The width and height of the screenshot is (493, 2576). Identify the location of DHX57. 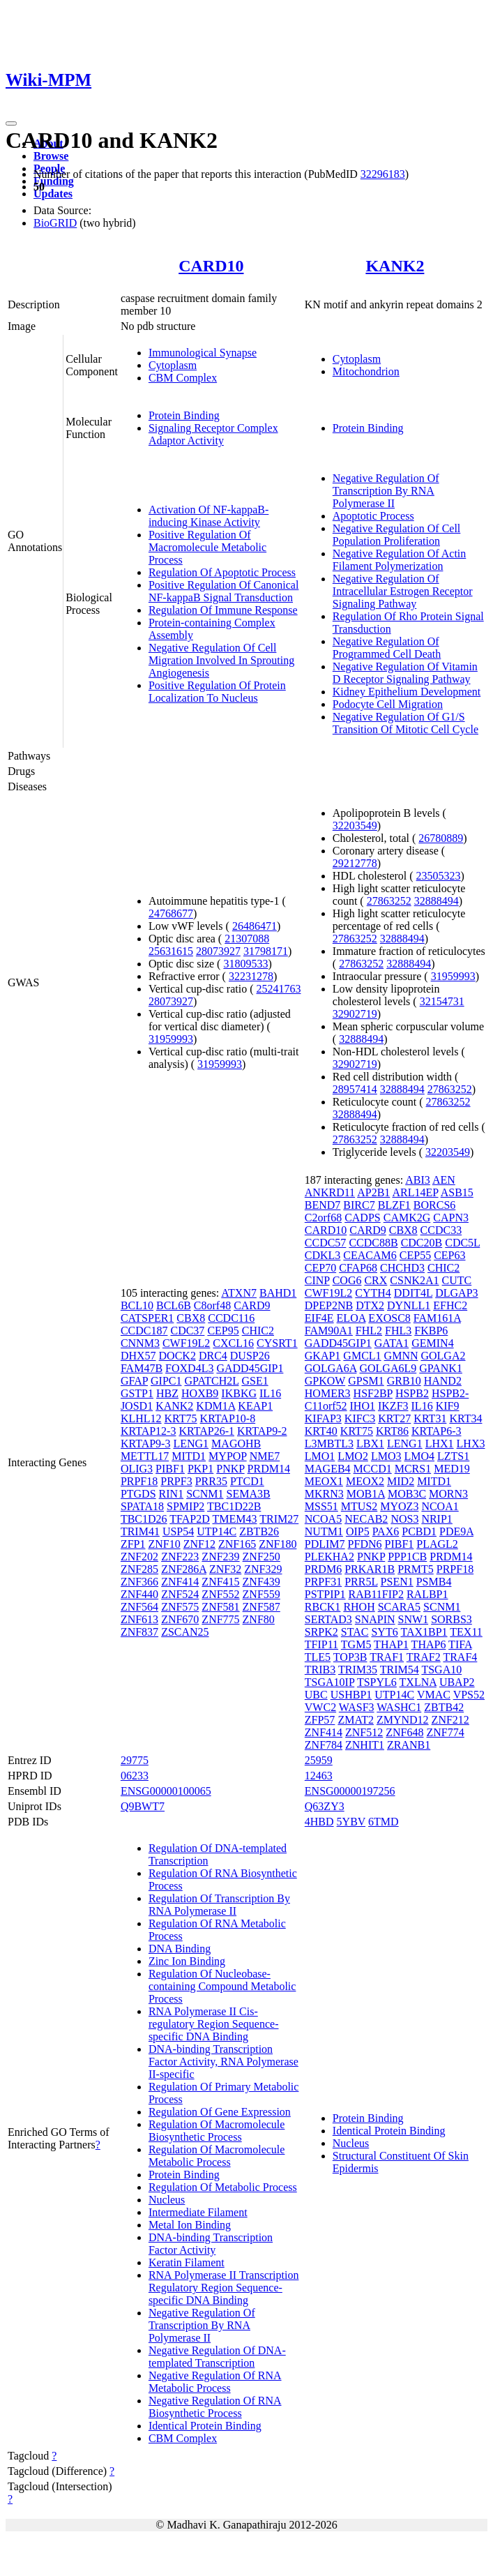
(138, 1356).